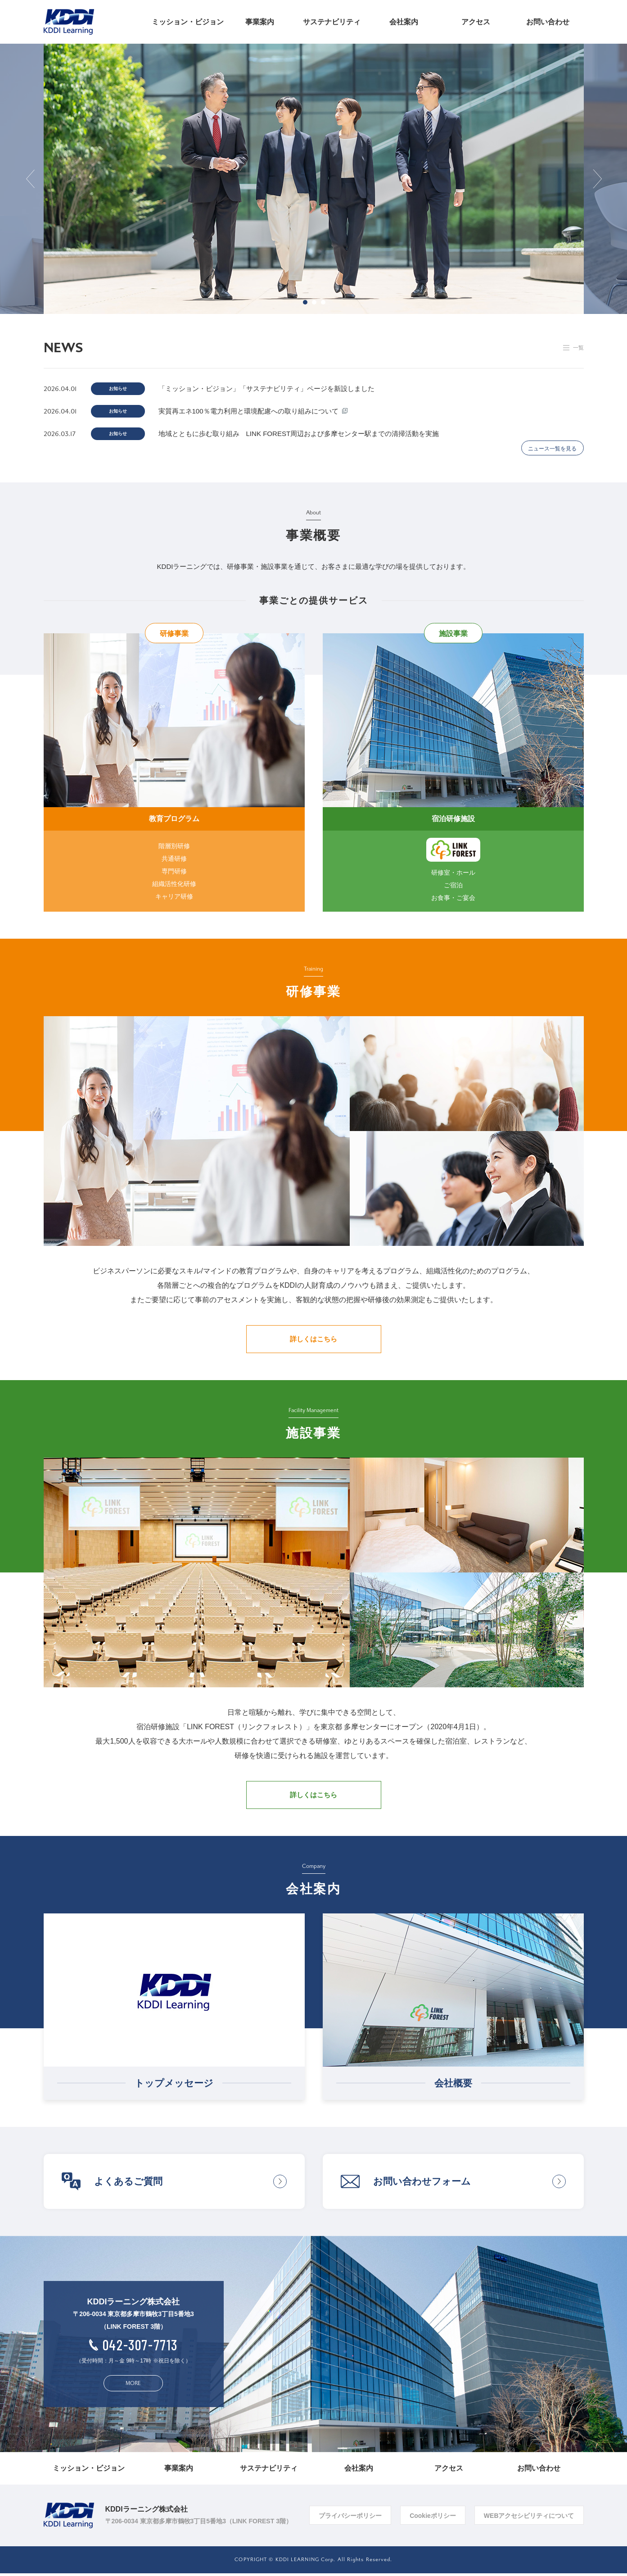 Image resolution: width=627 pixels, height=2576 pixels. Describe the element at coordinates (128, 2184) in the screenshot. I see `よくあるご質問` at that location.